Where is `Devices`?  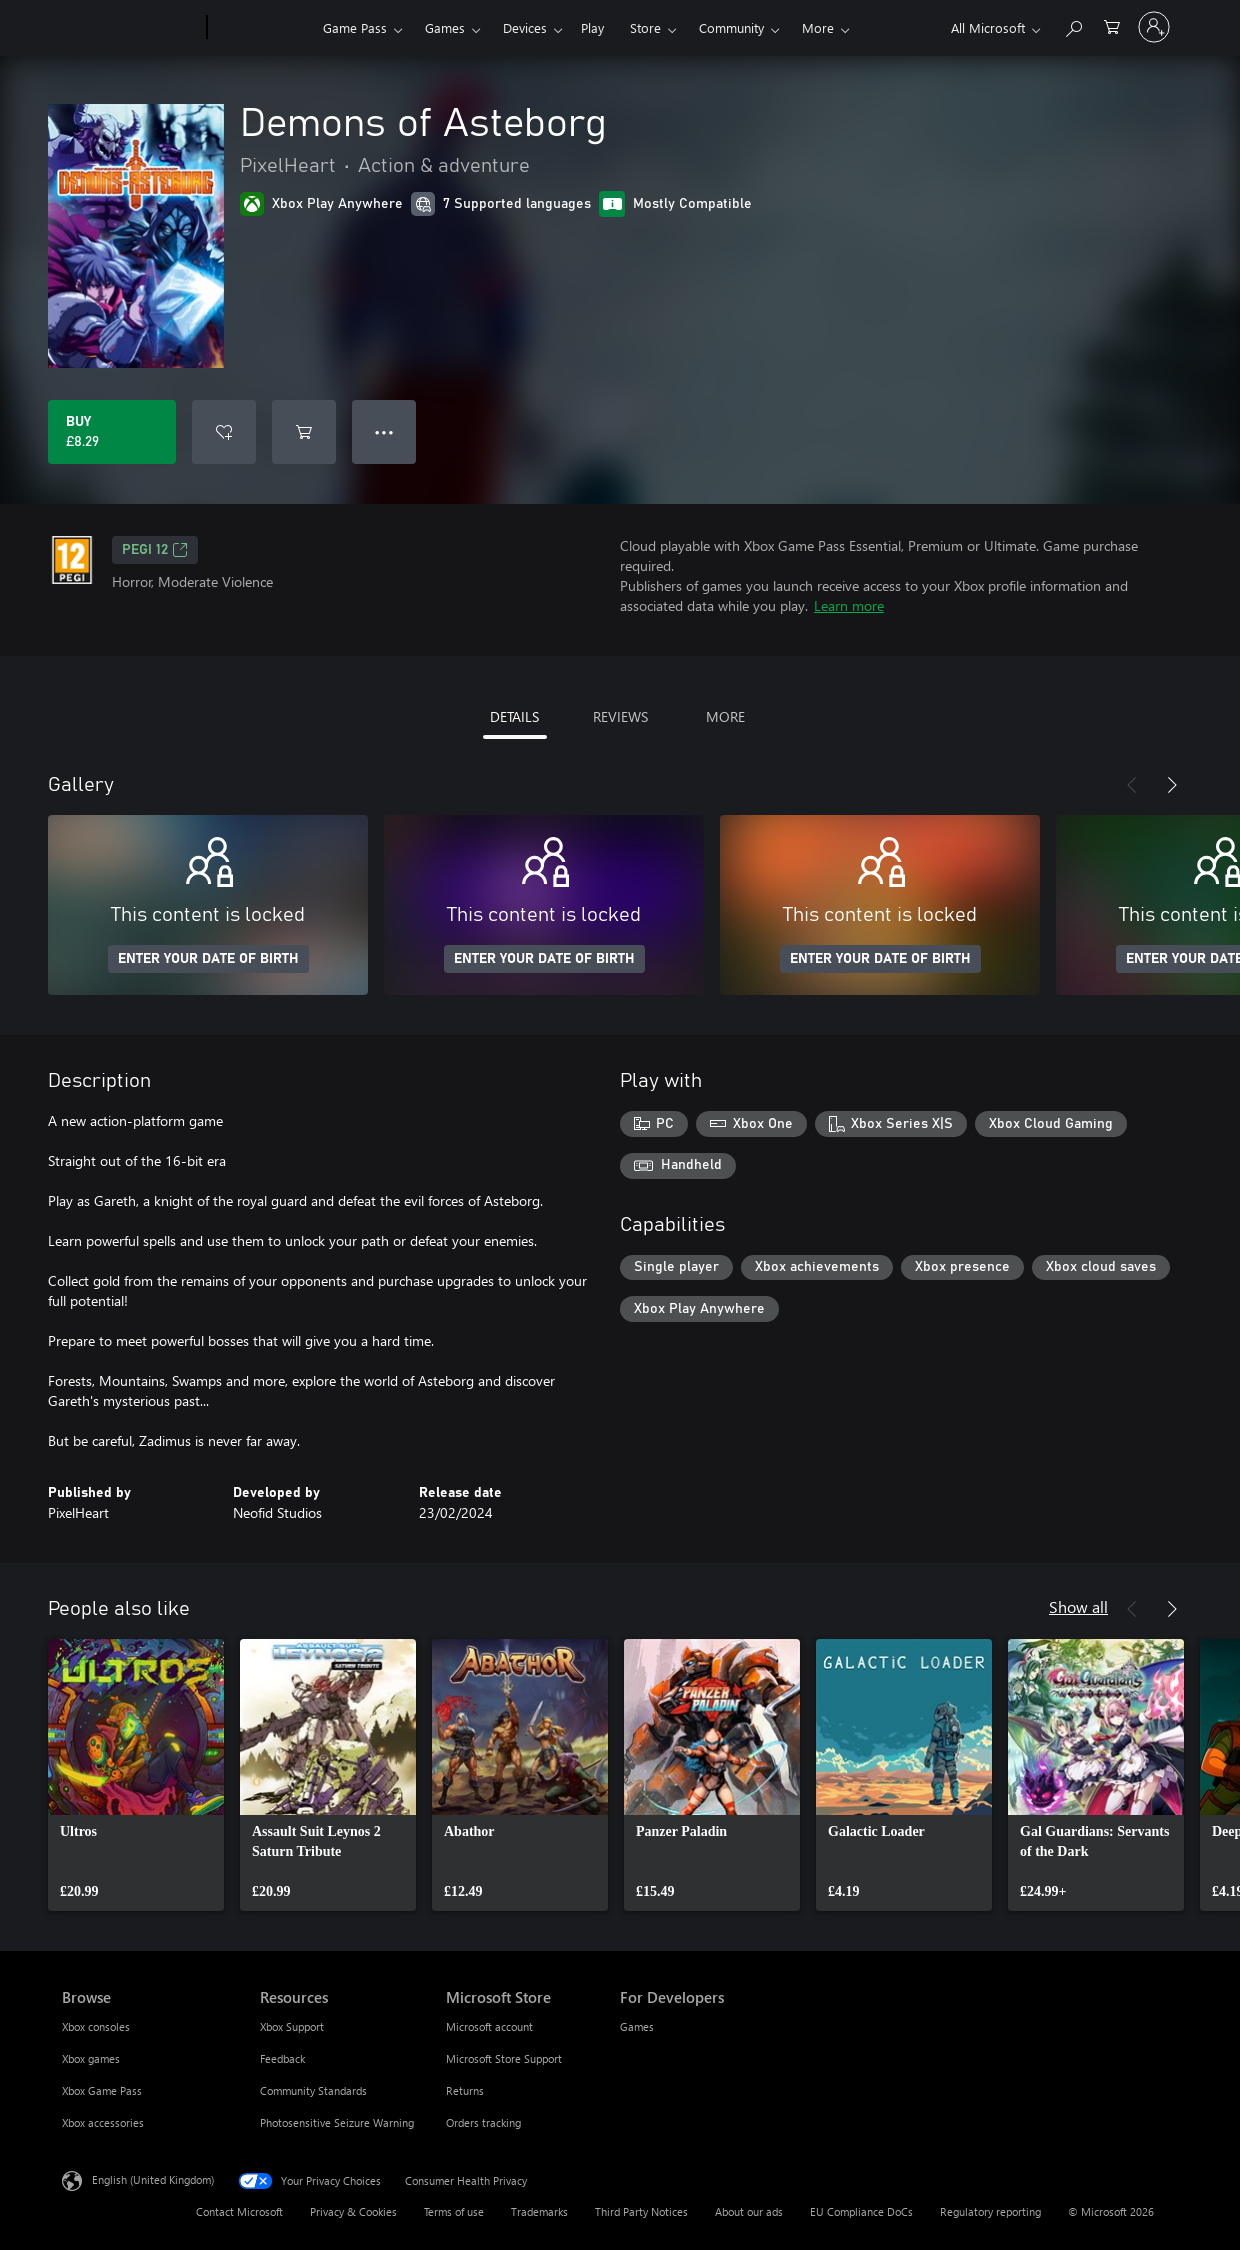
Devices is located at coordinates (525, 27).